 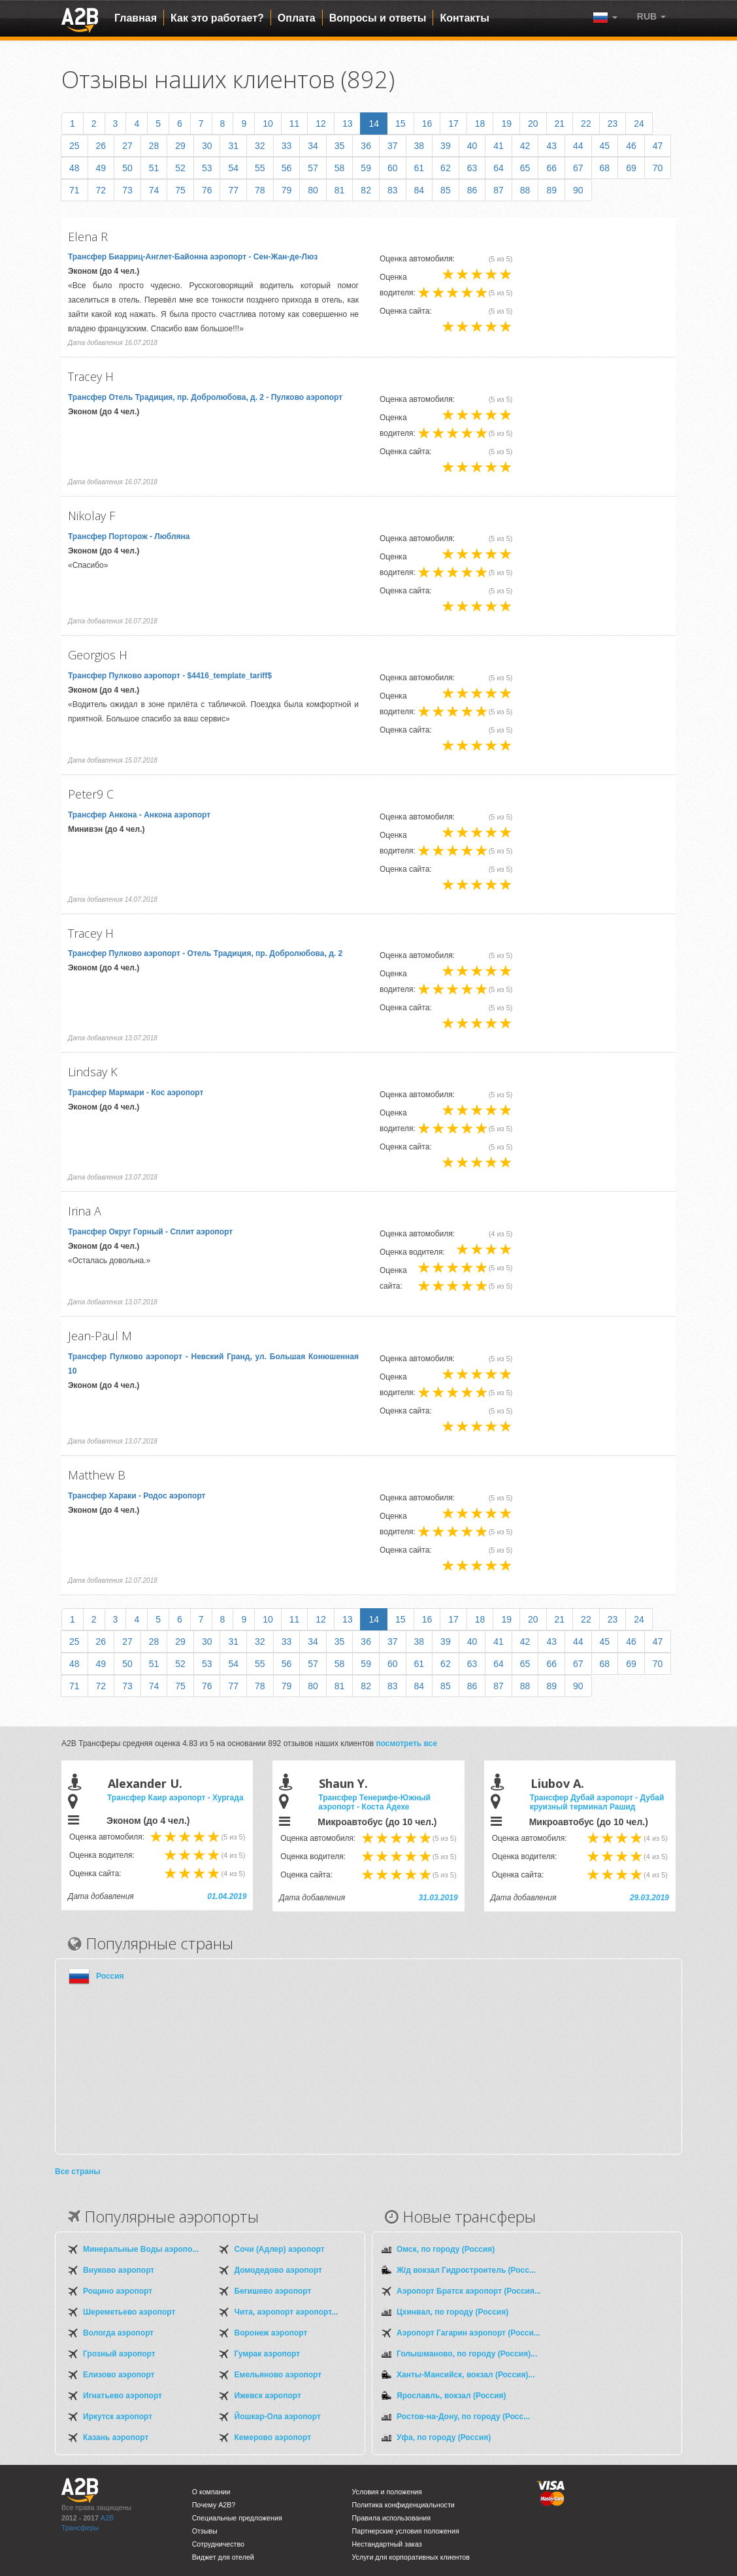 I want to click on 19, so click(x=506, y=123).